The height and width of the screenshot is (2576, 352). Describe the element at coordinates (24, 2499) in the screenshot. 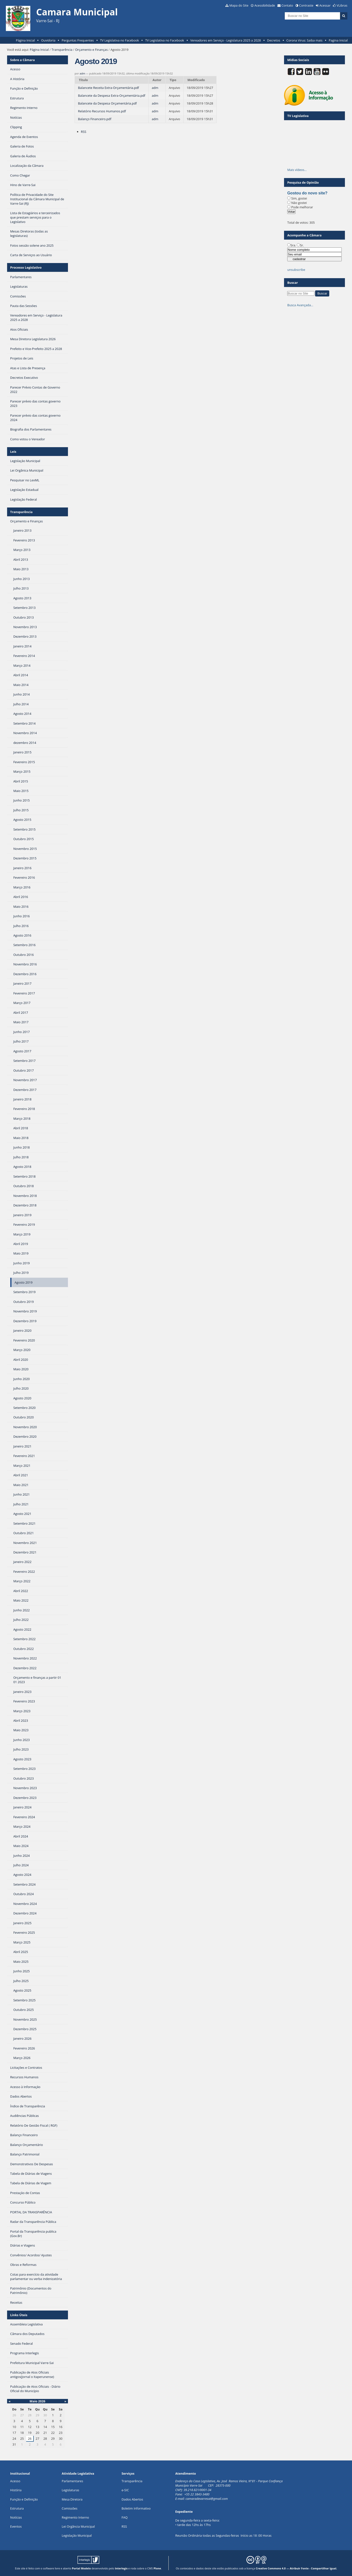

I see `Função e Definição` at that location.